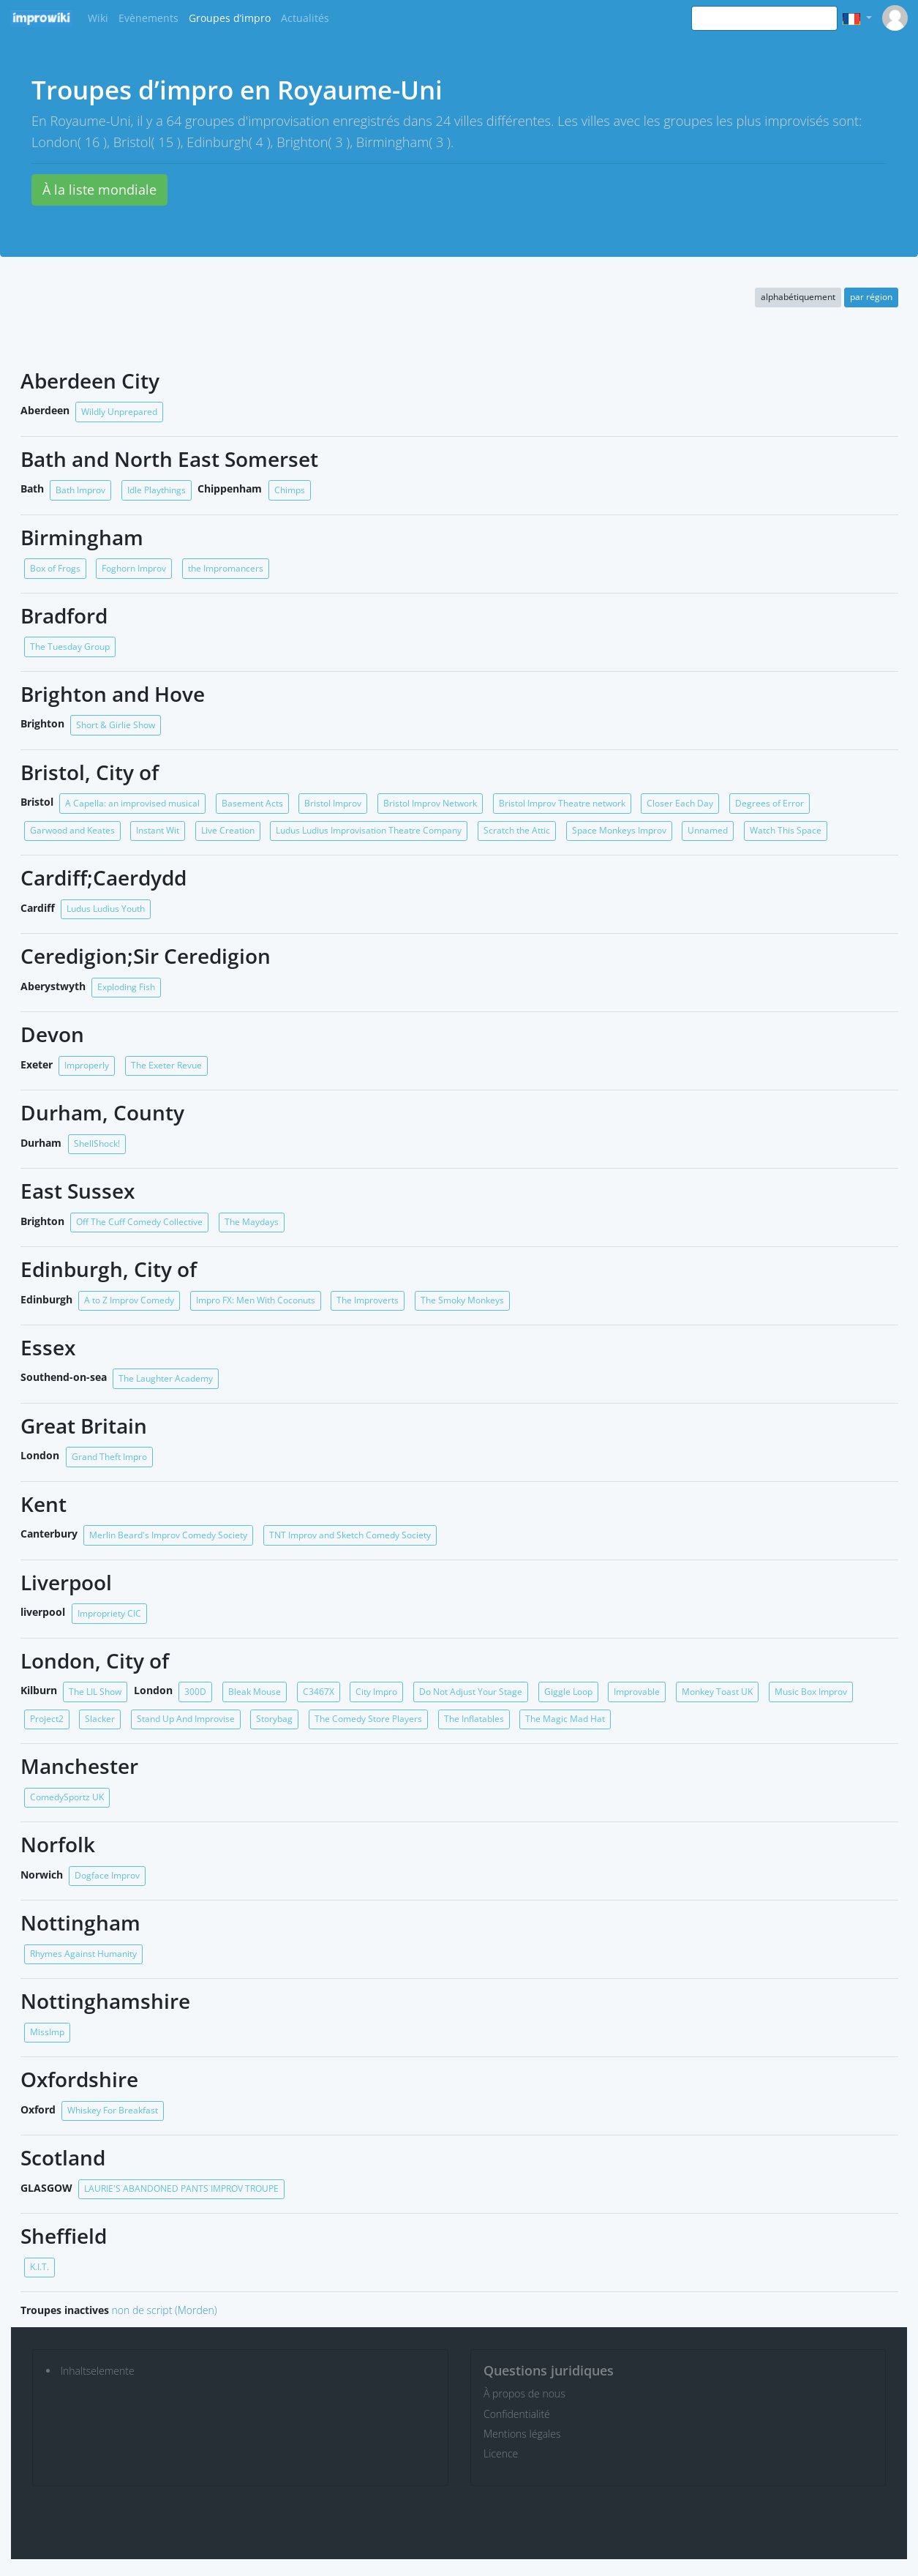  Describe the element at coordinates (619, 830) in the screenshot. I see `Space Monkeys Improv [button]` at that location.